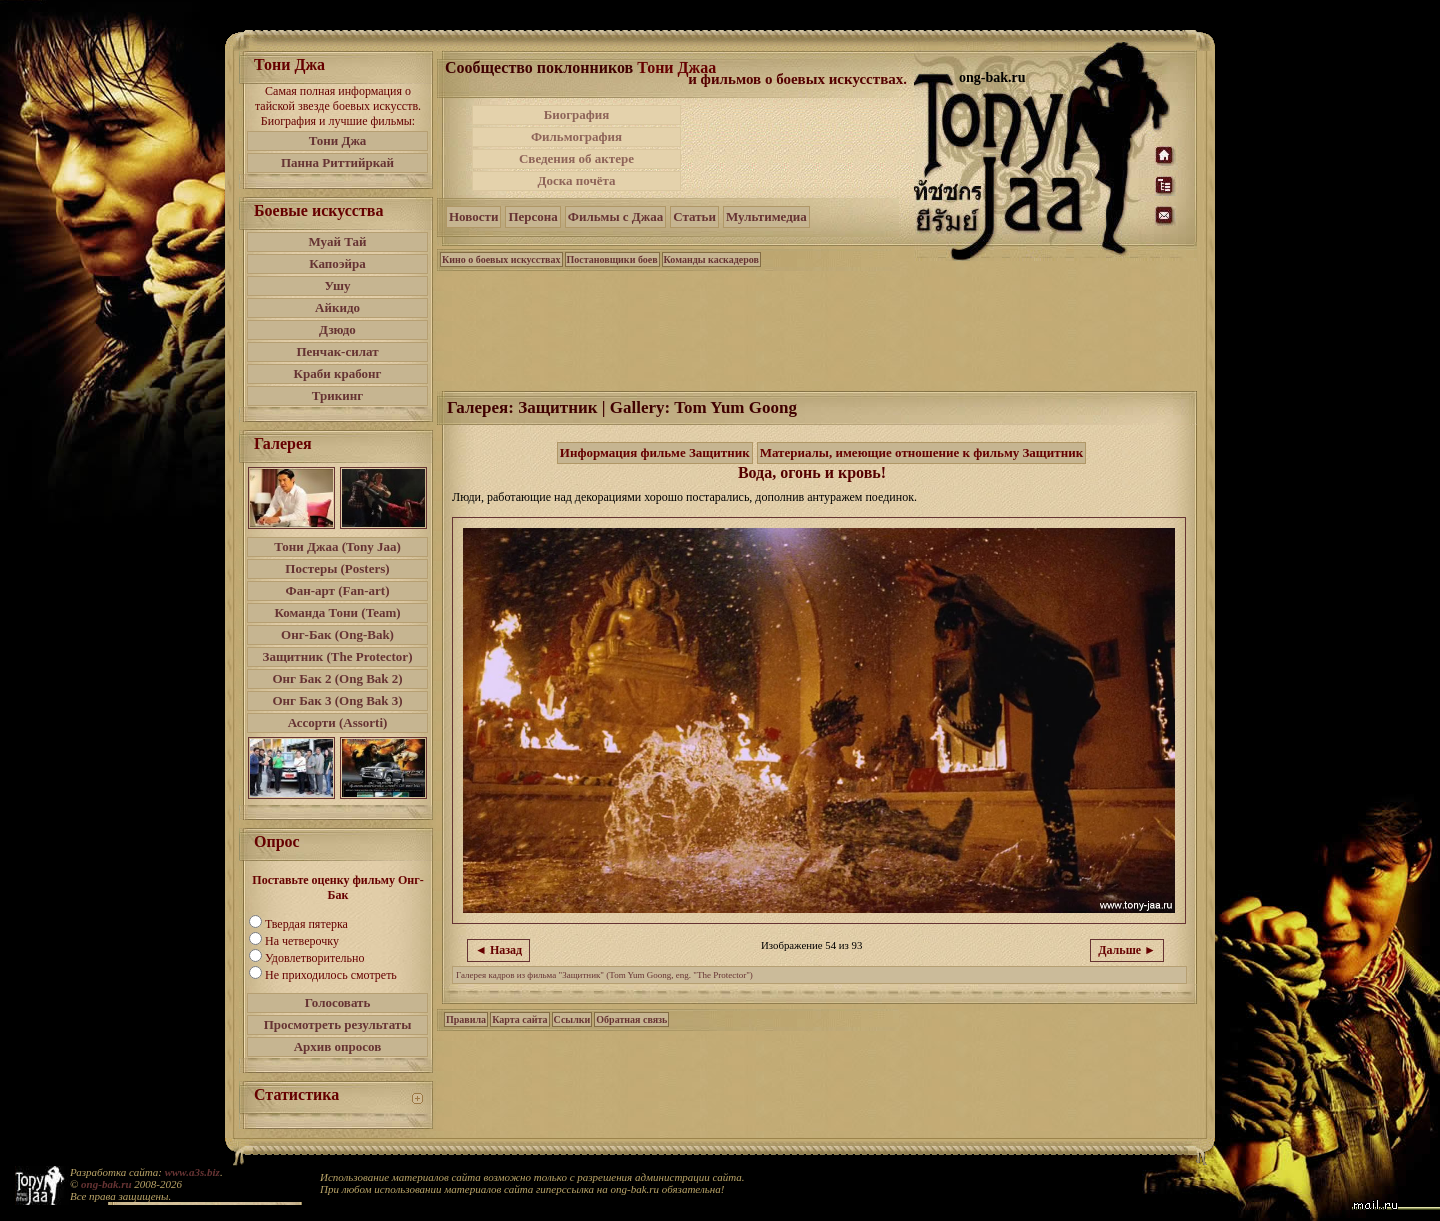 The height and width of the screenshot is (1221, 1440). Describe the element at coordinates (572, 1019) in the screenshot. I see `Ссылки` at that location.